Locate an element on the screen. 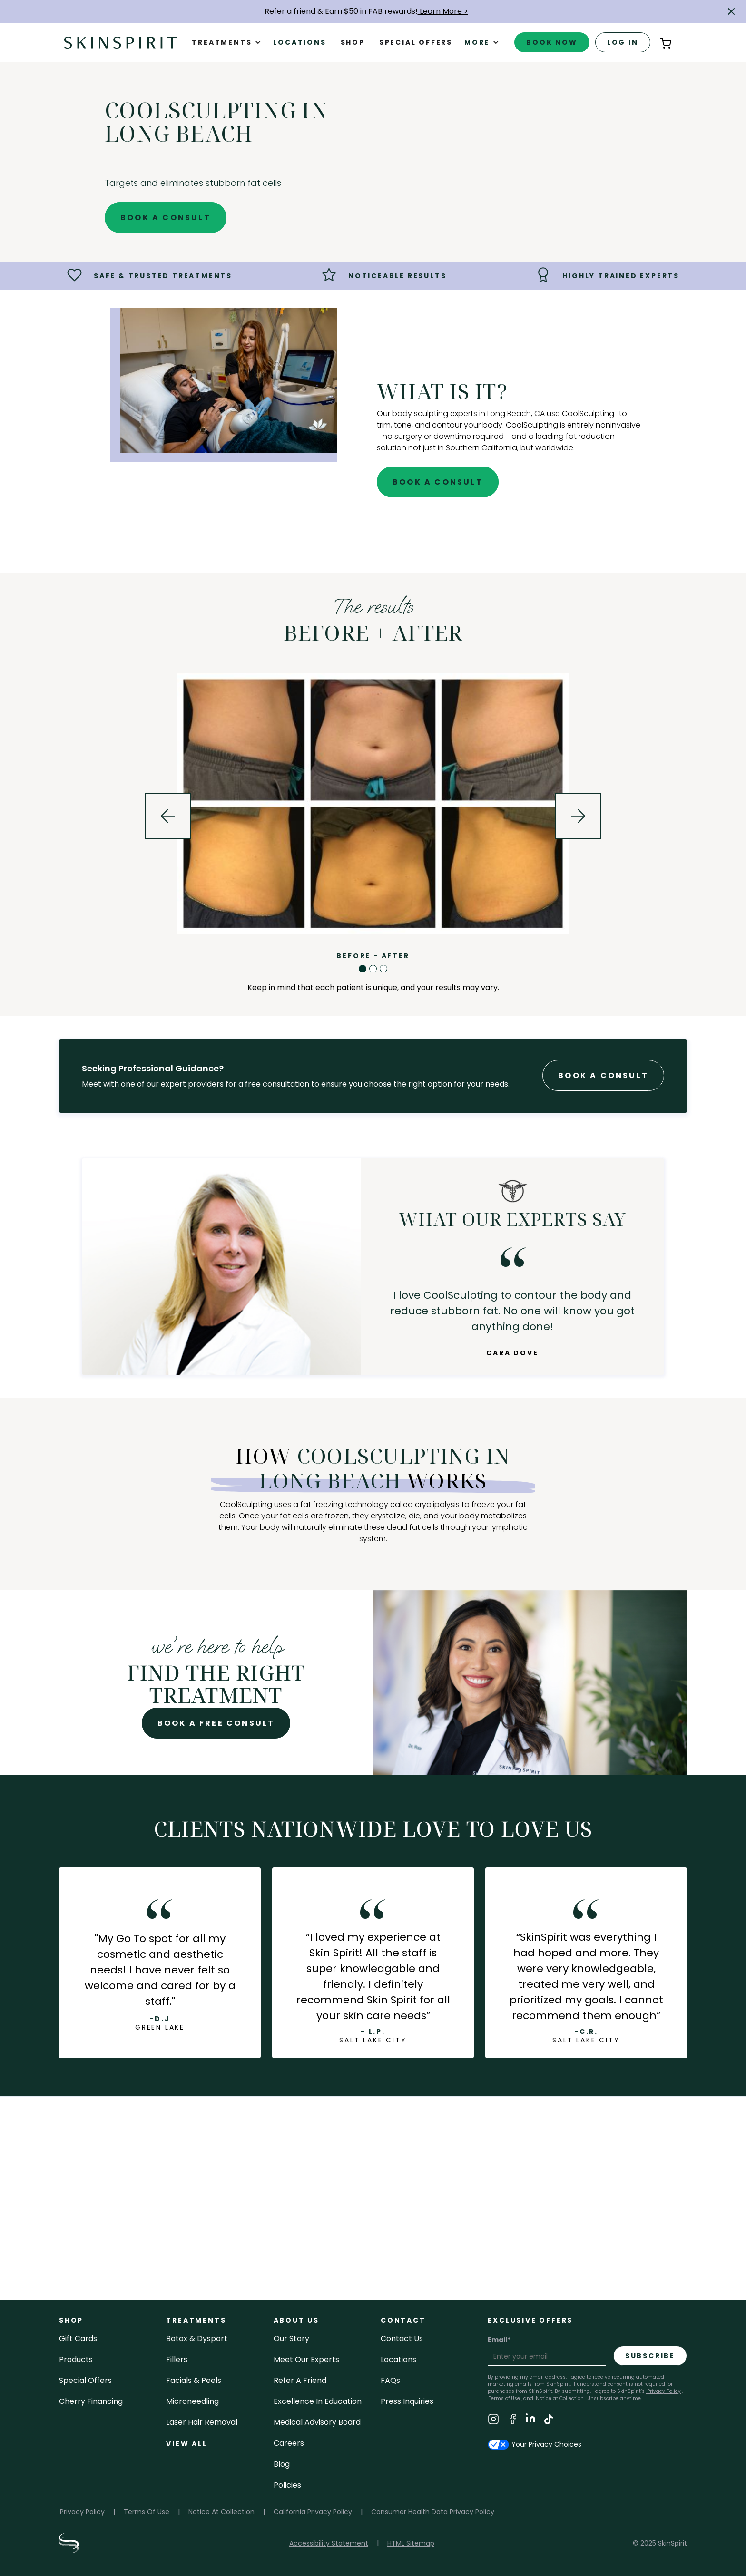  California Privacy Policy is located at coordinates (313, 2512).